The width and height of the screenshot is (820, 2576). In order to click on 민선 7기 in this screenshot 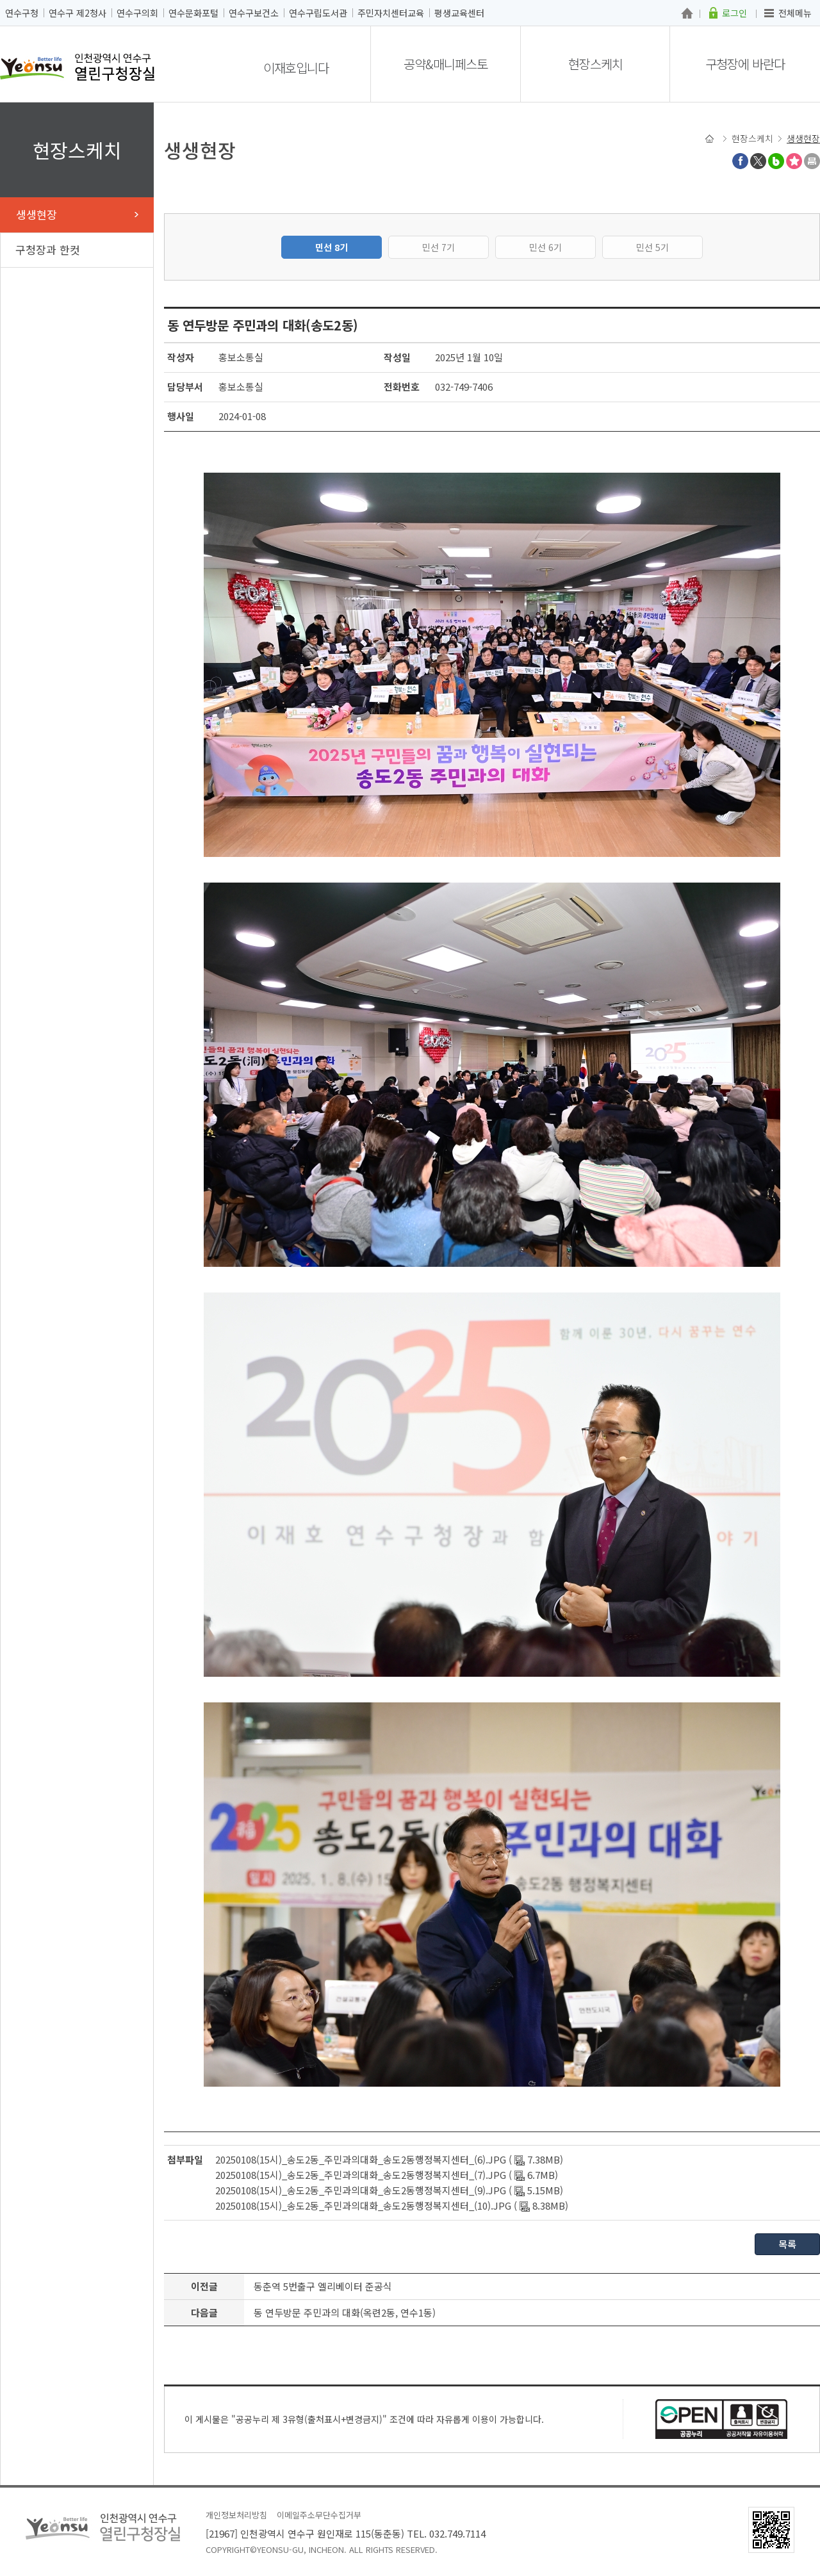, I will do `click(438, 247)`.